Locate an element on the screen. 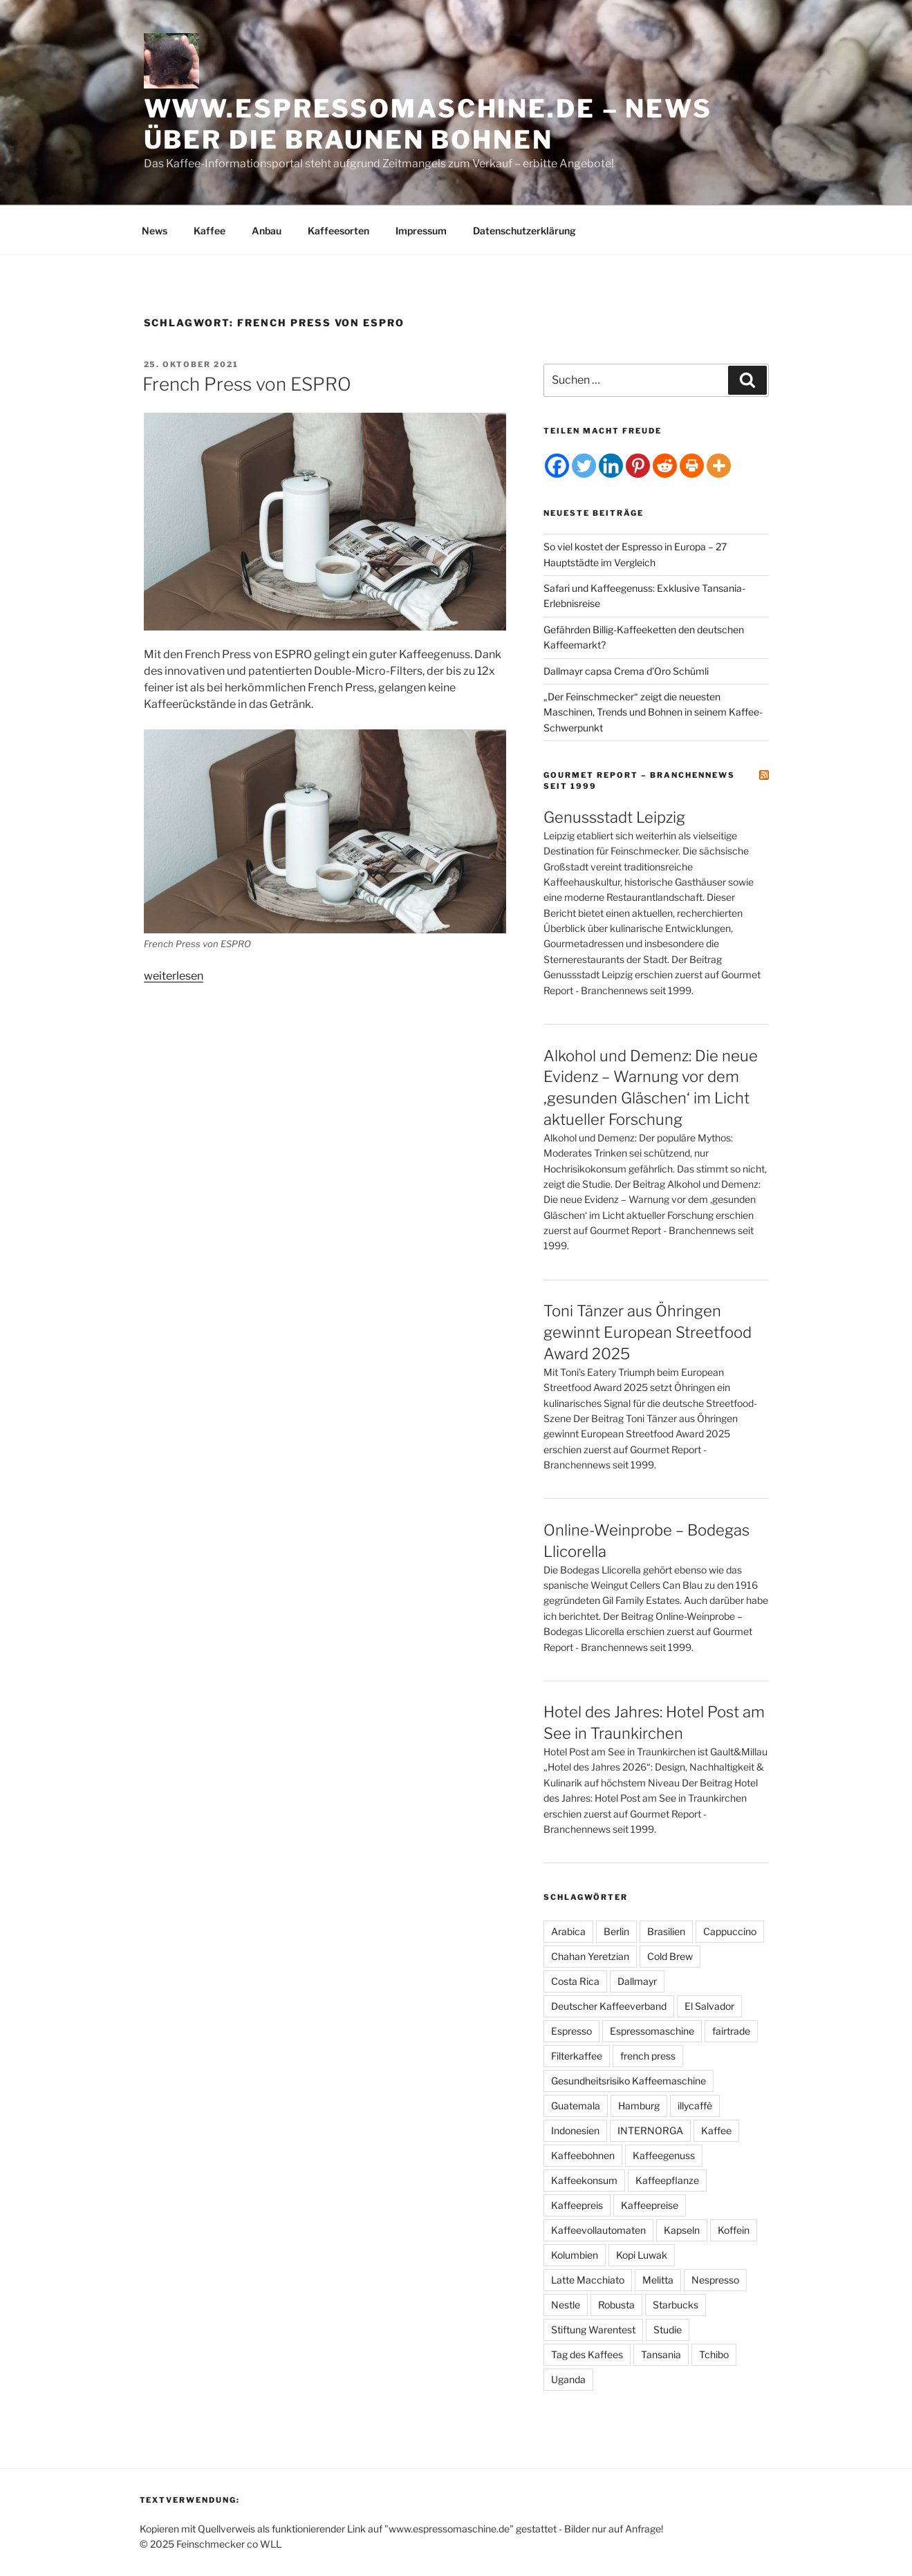 The image size is (912, 2576). Indonesien is located at coordinates (575, 2130).